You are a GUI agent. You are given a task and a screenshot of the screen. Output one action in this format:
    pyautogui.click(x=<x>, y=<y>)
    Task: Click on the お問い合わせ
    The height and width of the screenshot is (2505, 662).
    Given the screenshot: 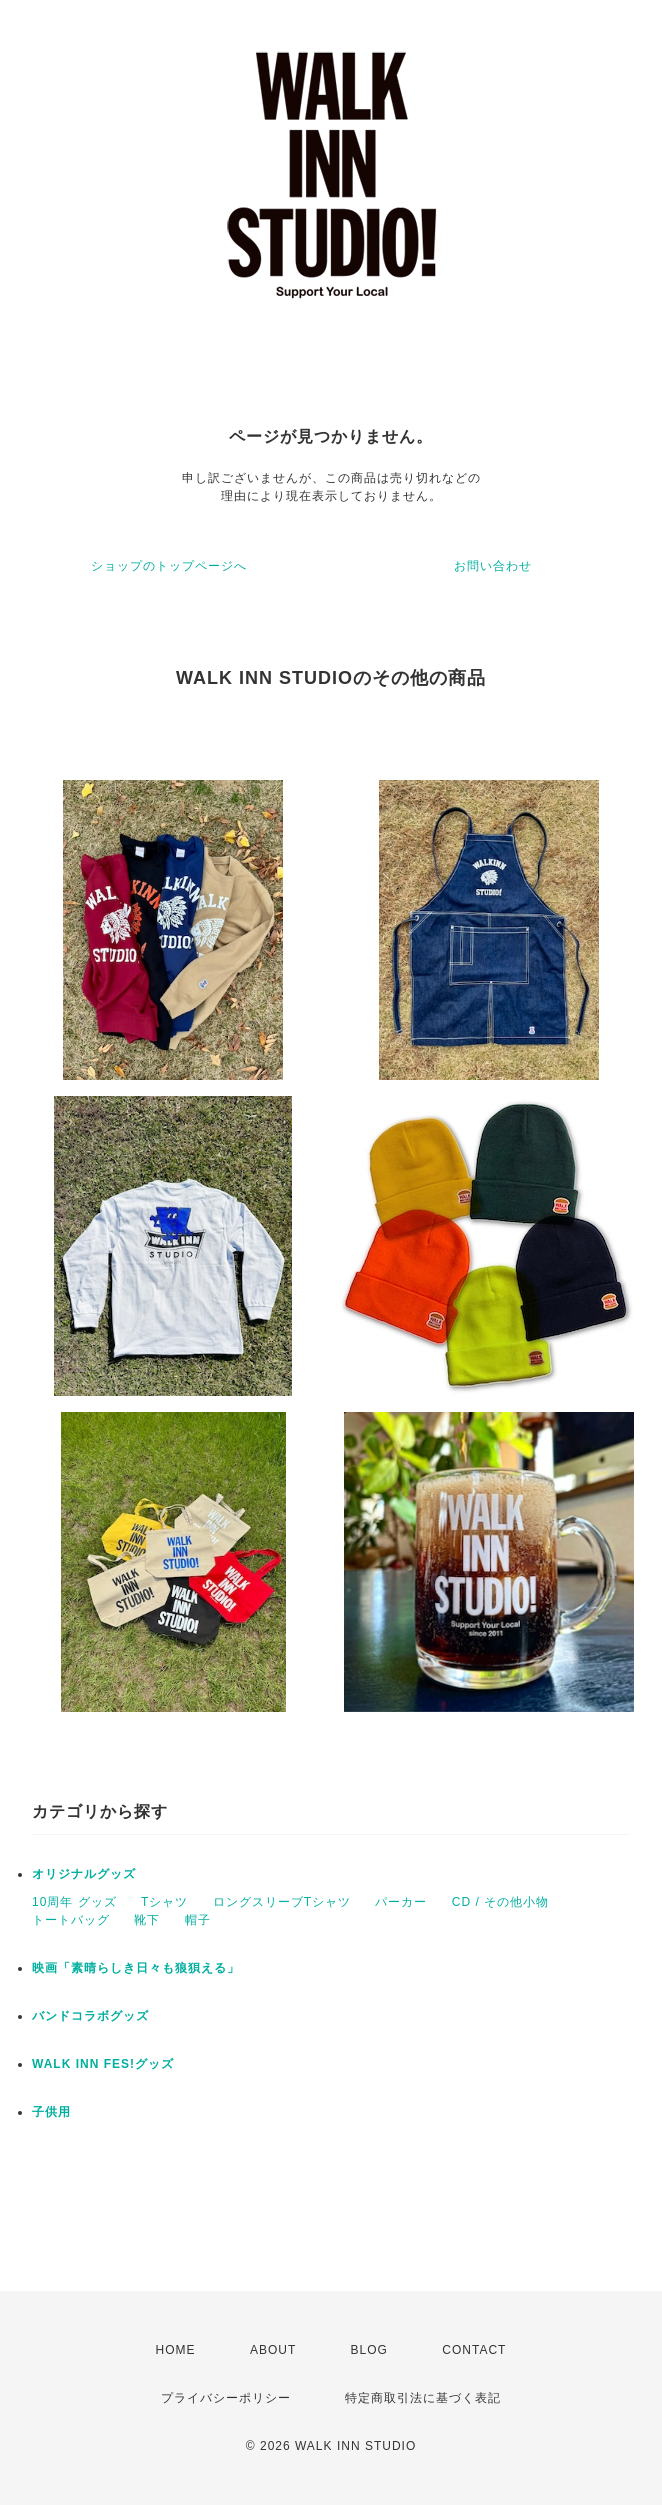 What is the action you would take?
    pyautogui.click(x=493, y=566)
    